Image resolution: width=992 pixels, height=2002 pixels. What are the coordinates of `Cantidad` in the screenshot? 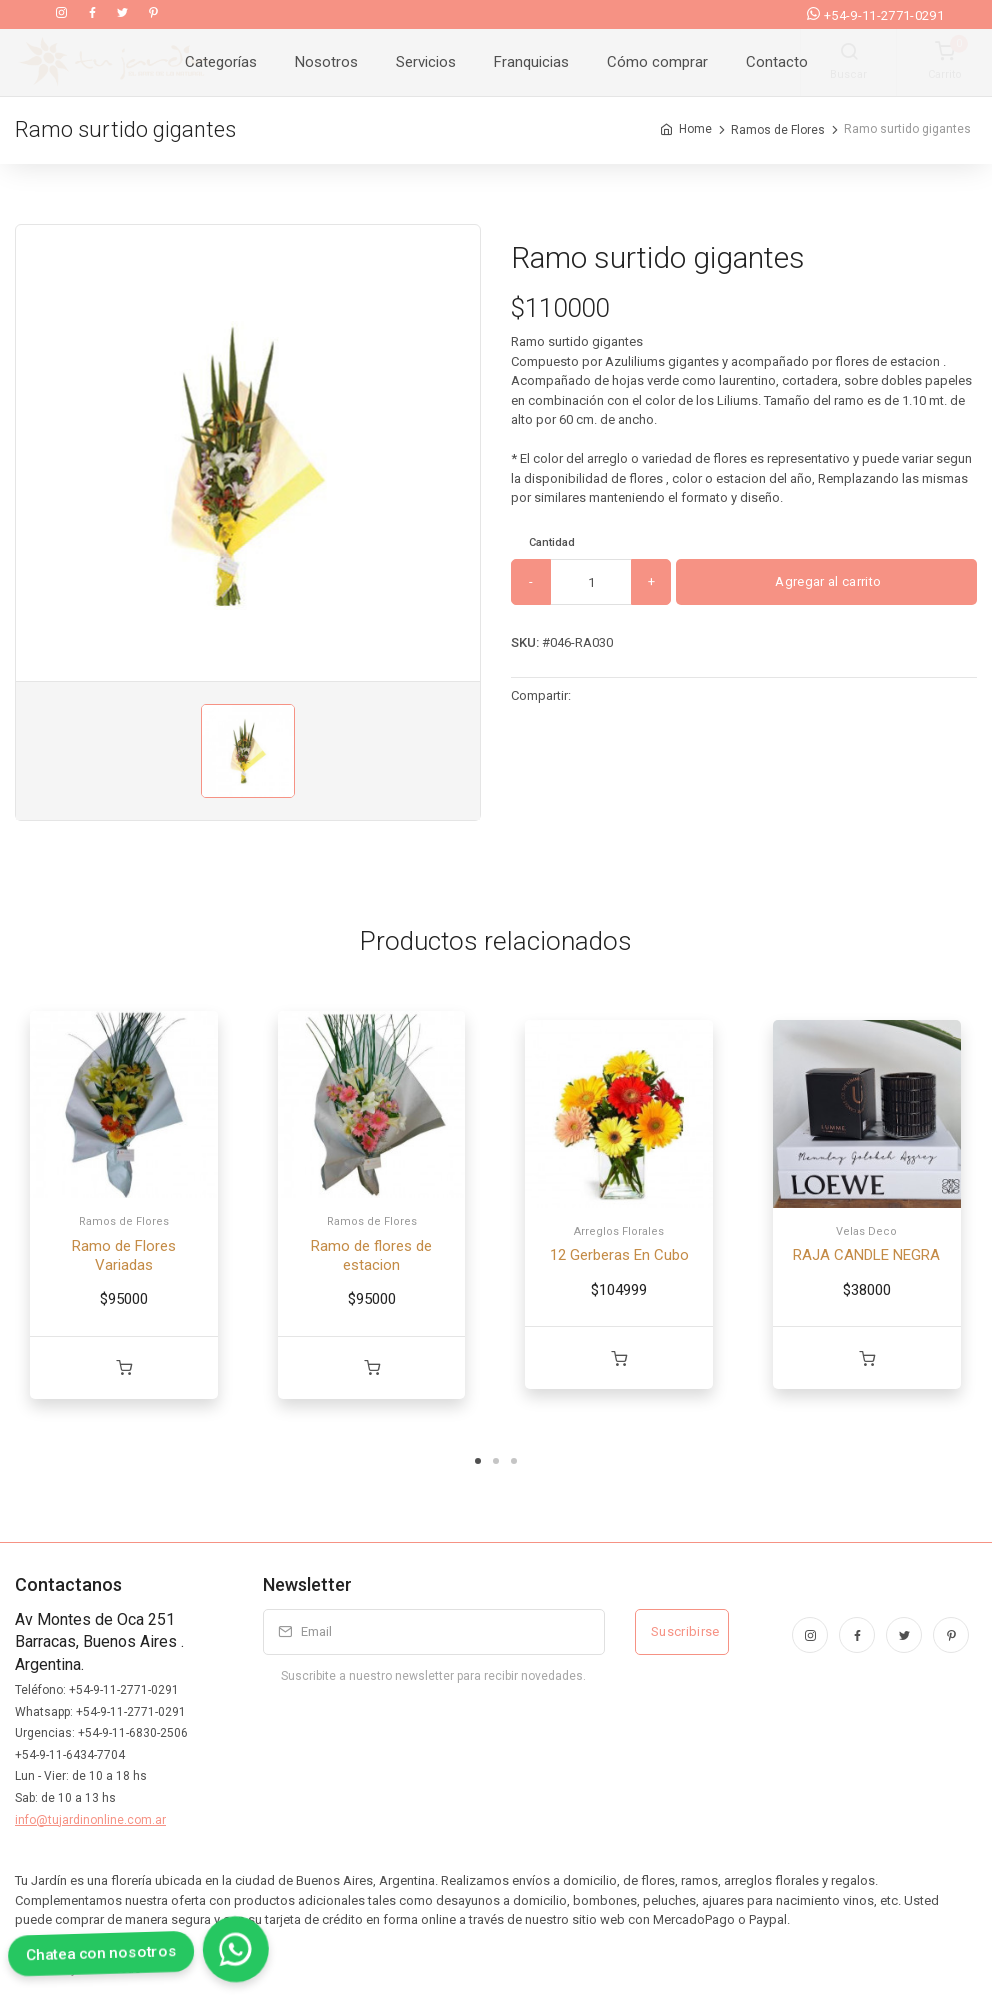 It's located at (552, 542).